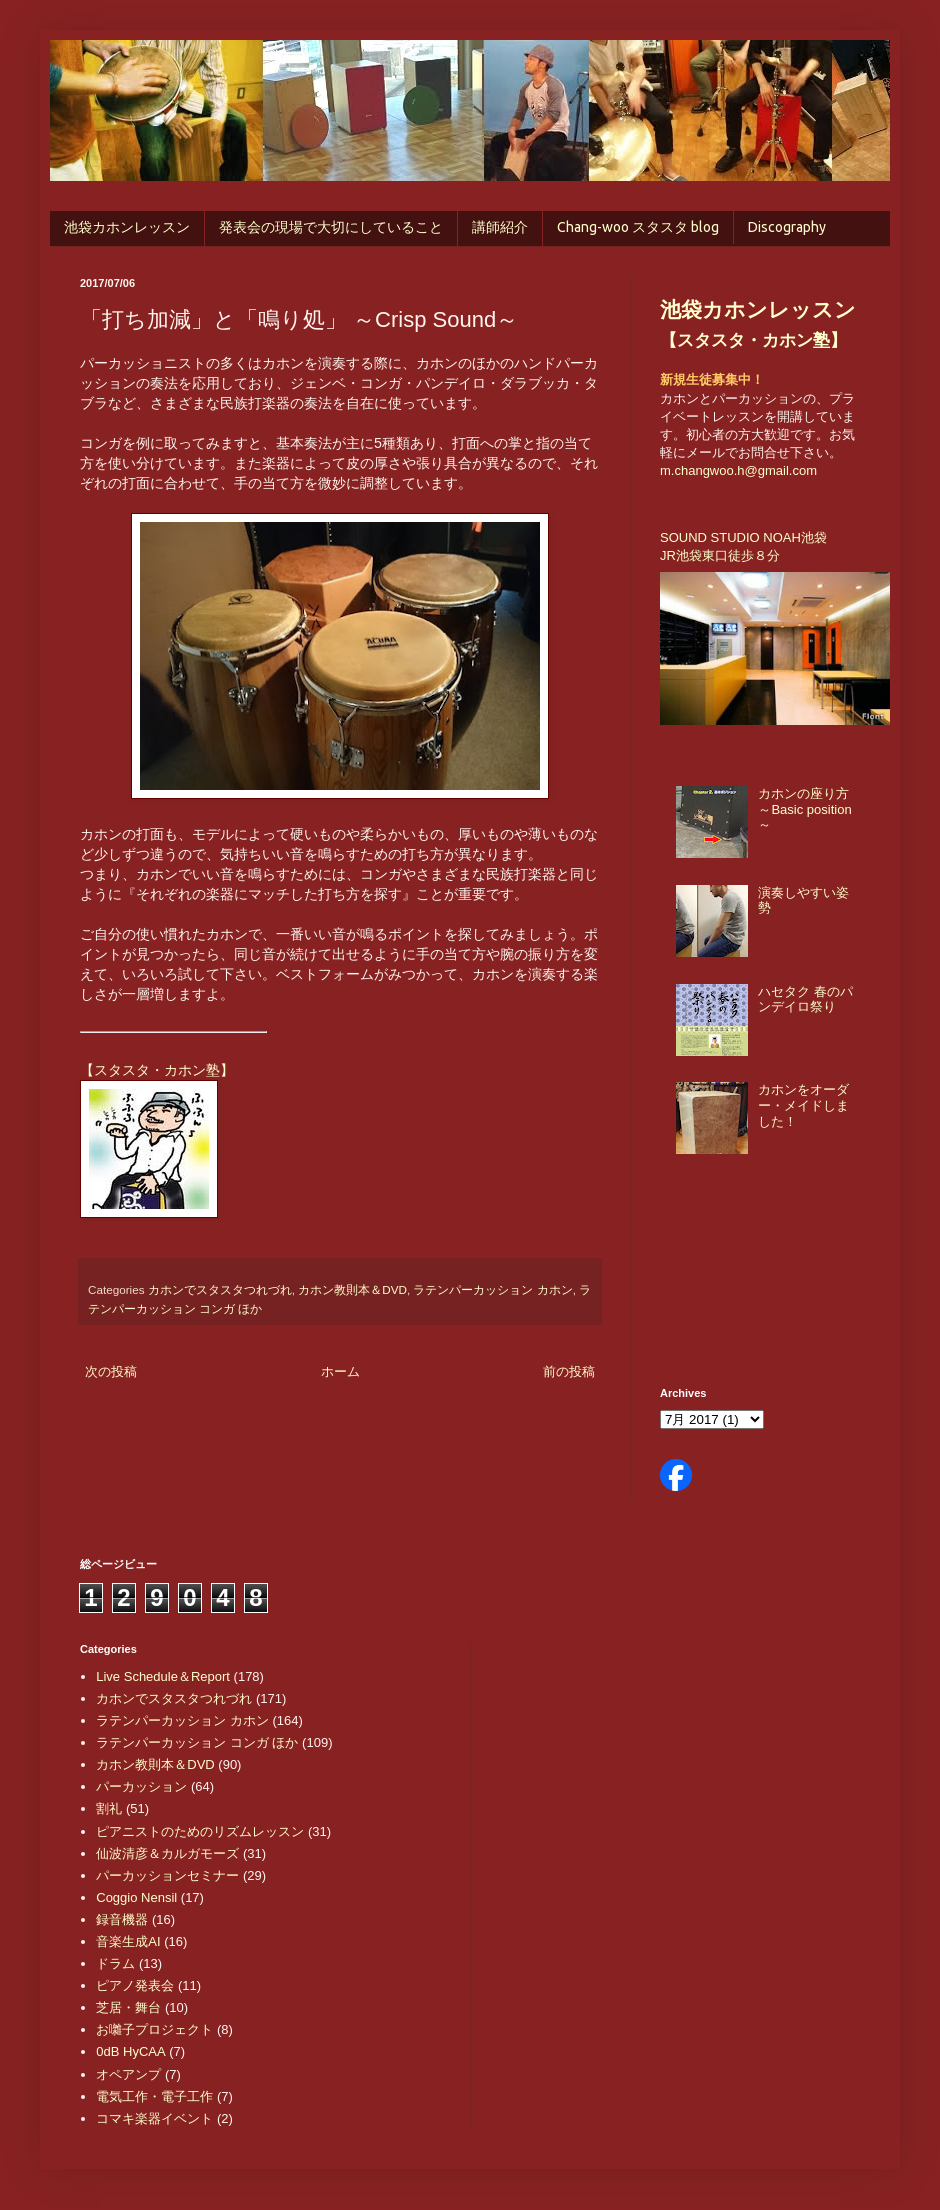  What do you see at coordinates (167, 1853) in the screenshot?
I see `仙波清彦＆カルガモーズ` at bounding box center [167, 1853].